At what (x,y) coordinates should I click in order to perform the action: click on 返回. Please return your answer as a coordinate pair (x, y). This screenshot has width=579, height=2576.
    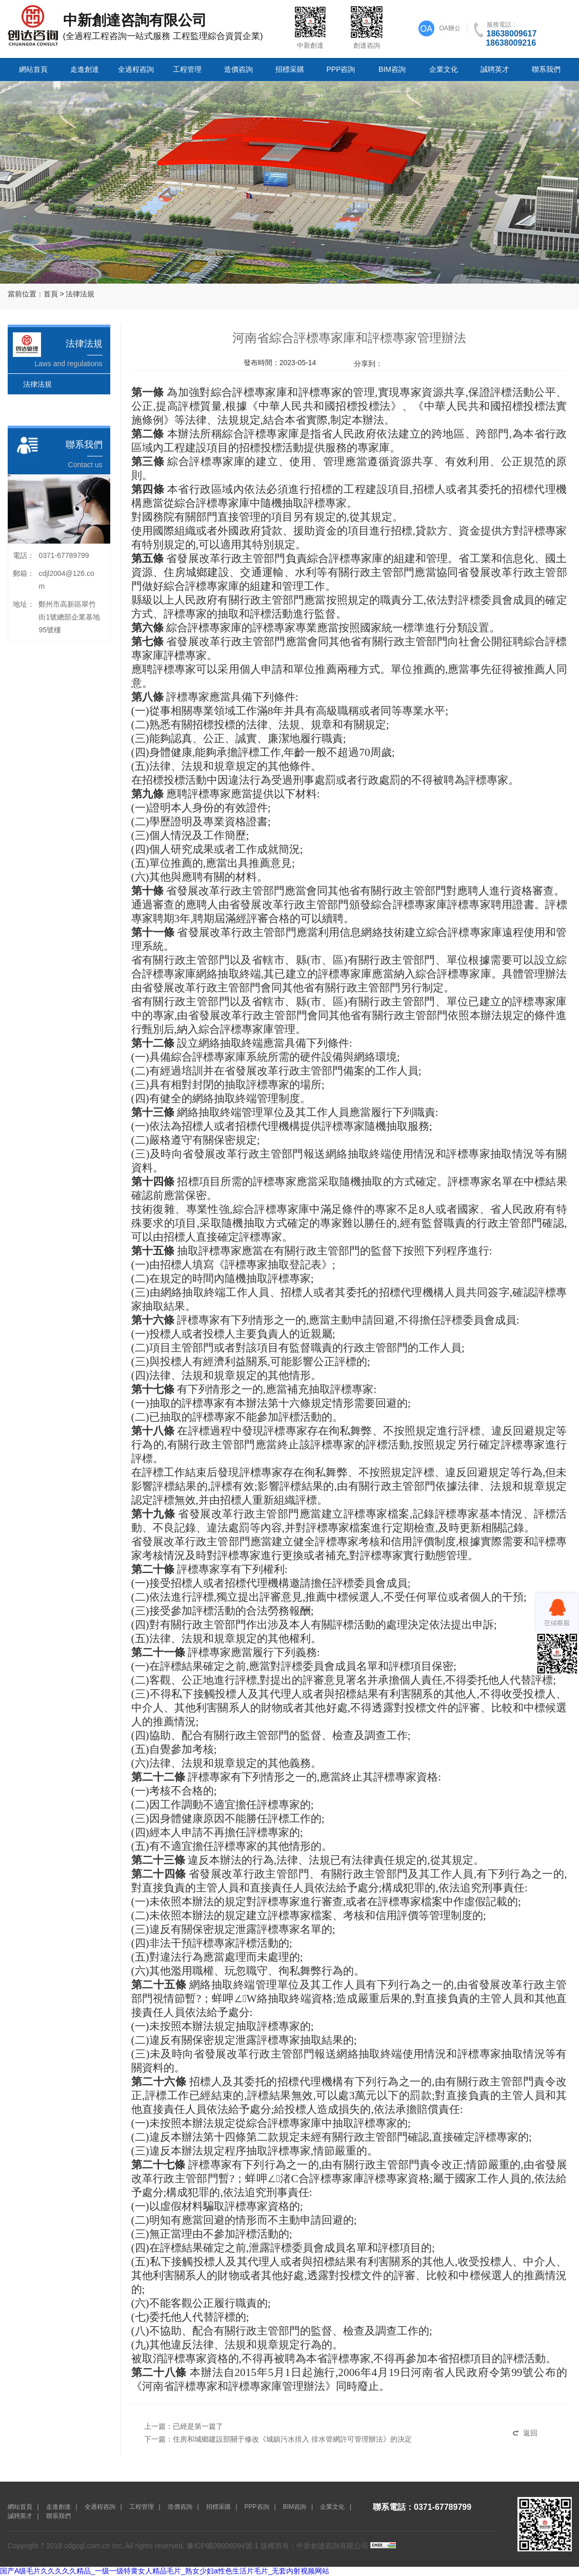
    Looking at the image, I should click on (530, 2433).